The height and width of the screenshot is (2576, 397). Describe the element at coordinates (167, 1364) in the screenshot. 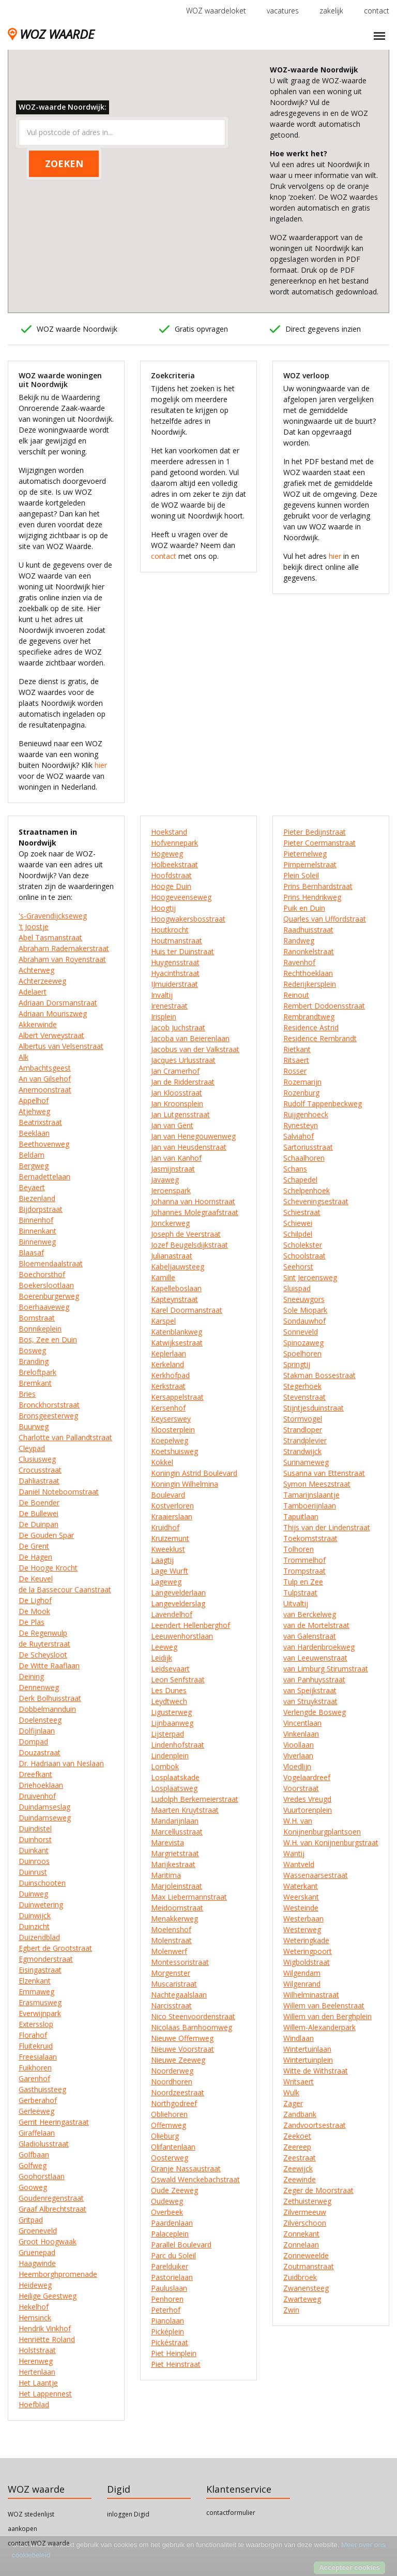

I see `Kerkeland` at that location.